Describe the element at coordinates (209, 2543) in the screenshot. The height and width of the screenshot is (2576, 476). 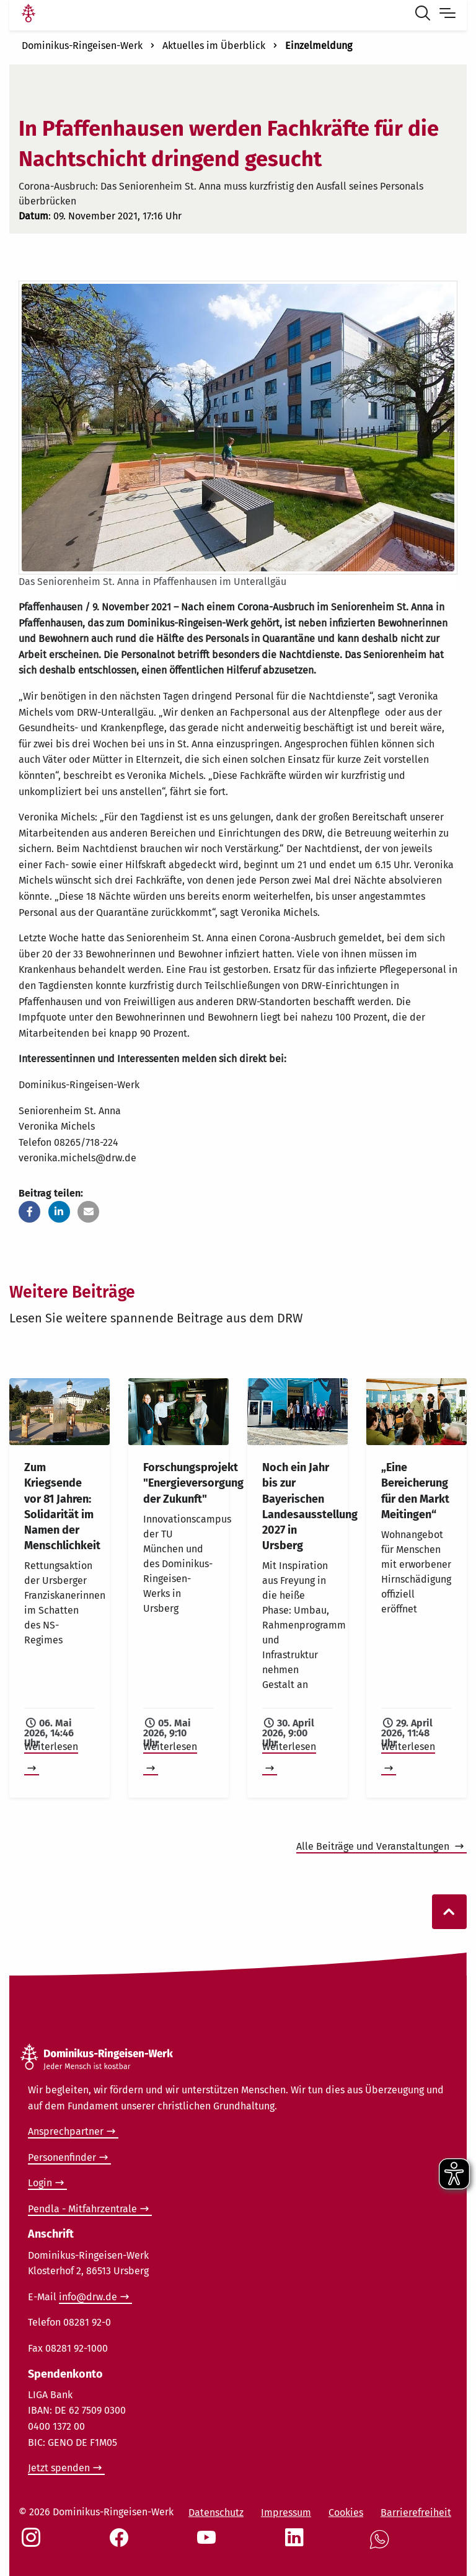
I see `[Social Link Youtube]` at that location.